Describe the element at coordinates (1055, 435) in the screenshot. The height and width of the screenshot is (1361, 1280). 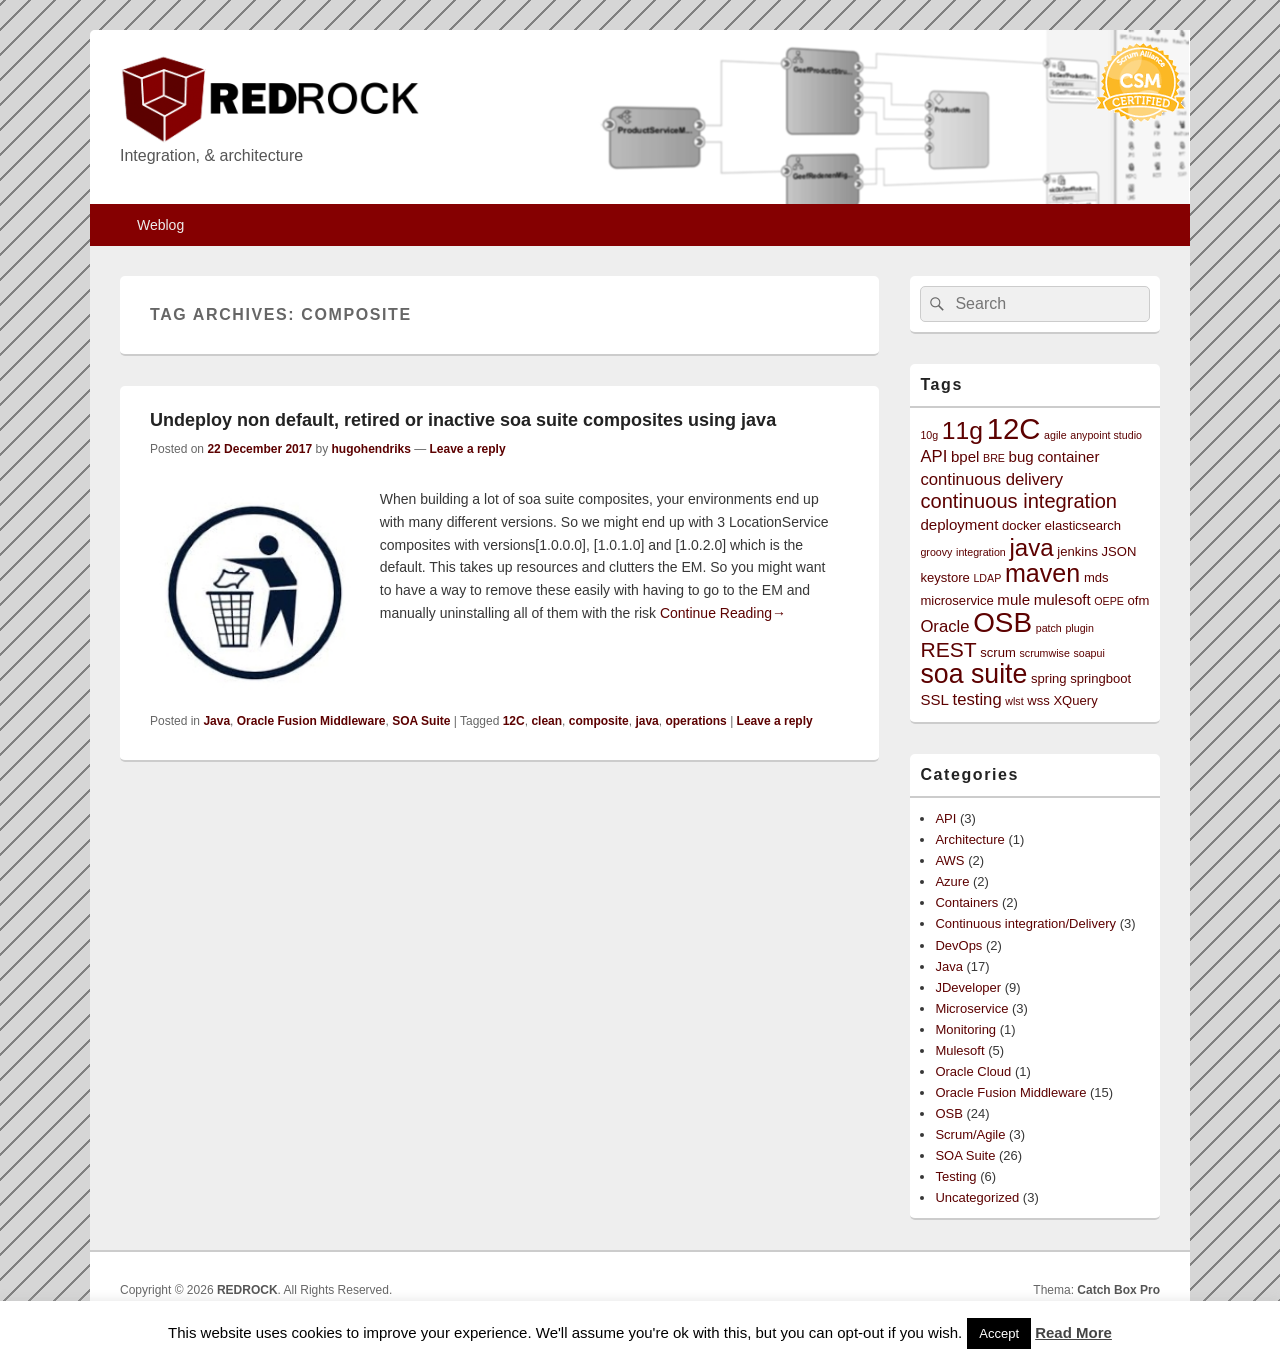
I see `agile [agile (2 items)]` at that location.